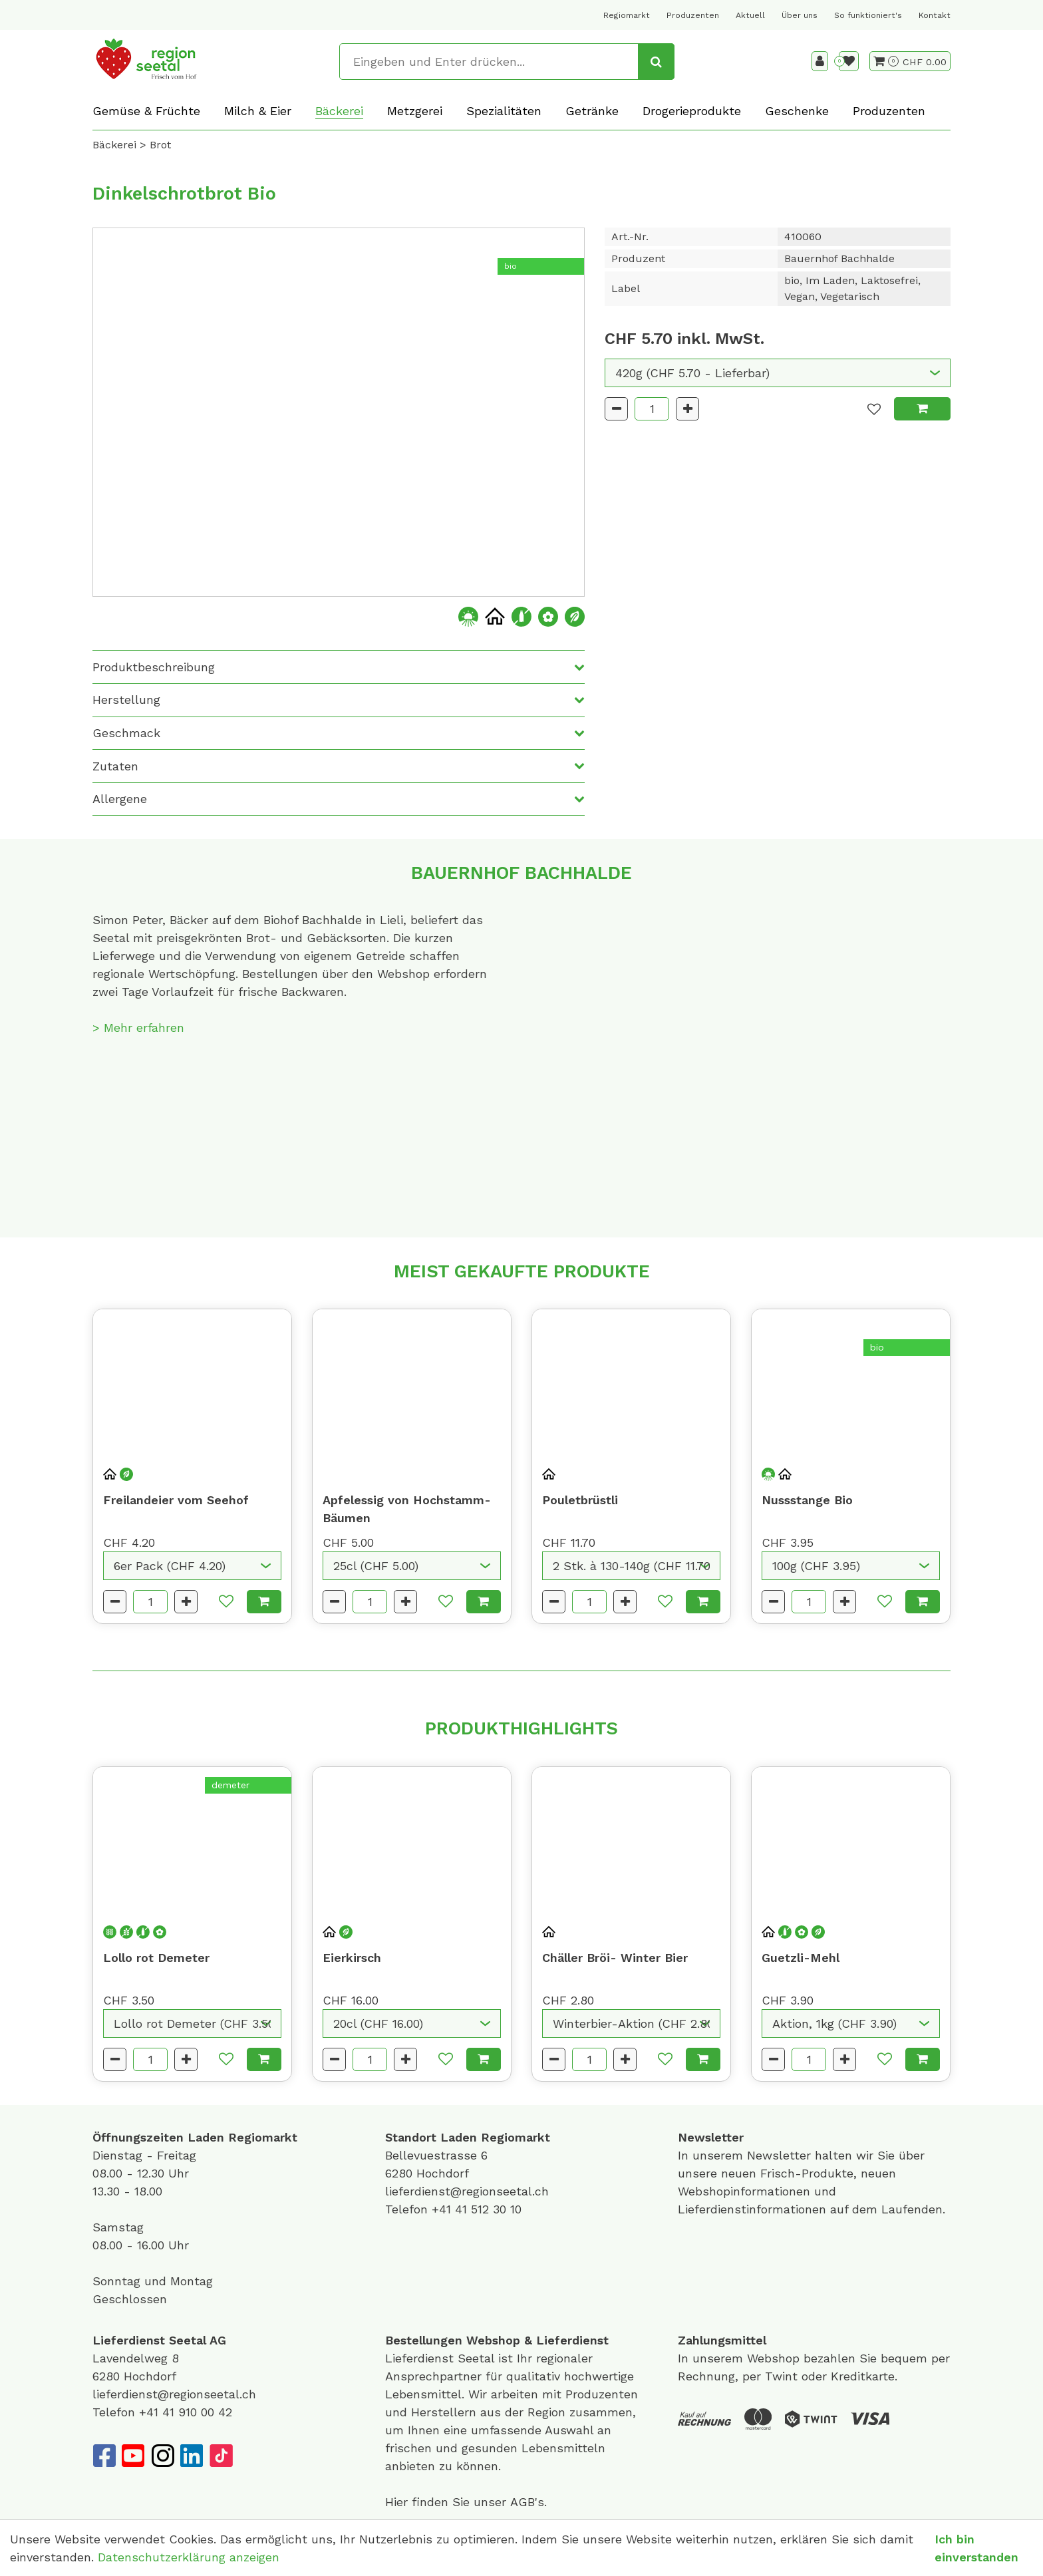  What do you see at coordinates (126, 700) in the screenshot?
I see `Herstellung` at bounding box center [126, 700].